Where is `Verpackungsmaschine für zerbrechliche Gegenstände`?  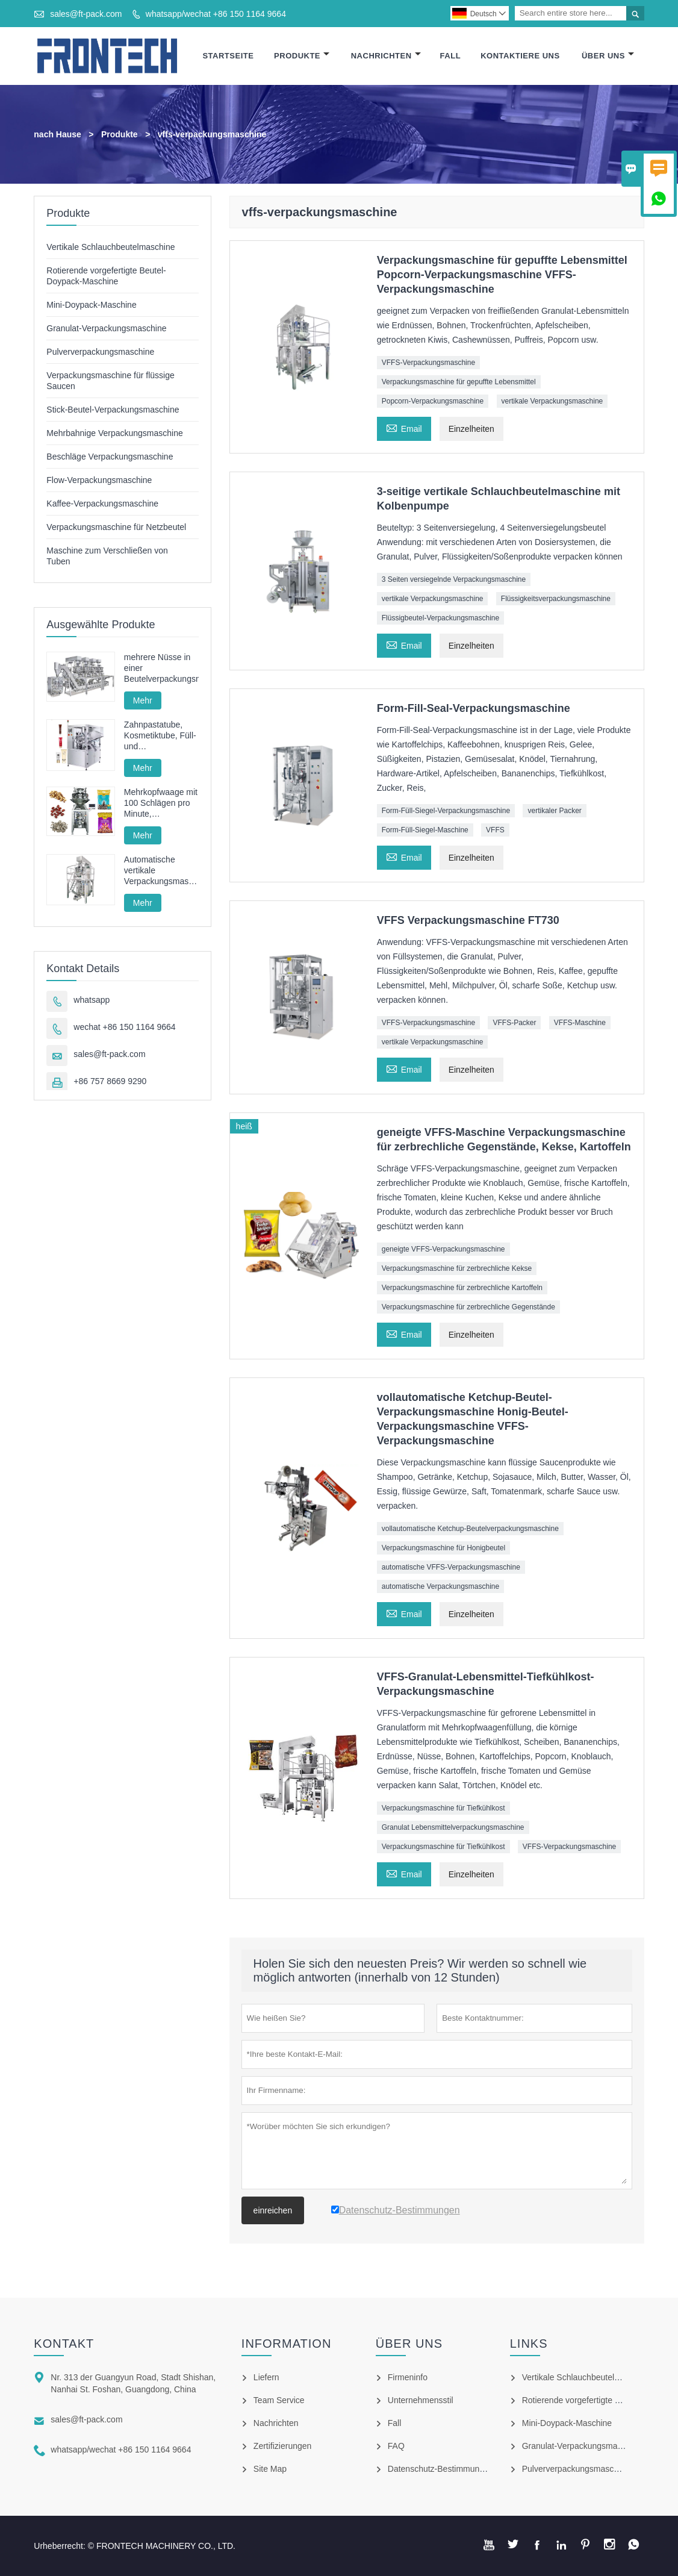
Verpackungsmaschine für zerbrechliche Gegenstände is located at coordinates (468, 1307).